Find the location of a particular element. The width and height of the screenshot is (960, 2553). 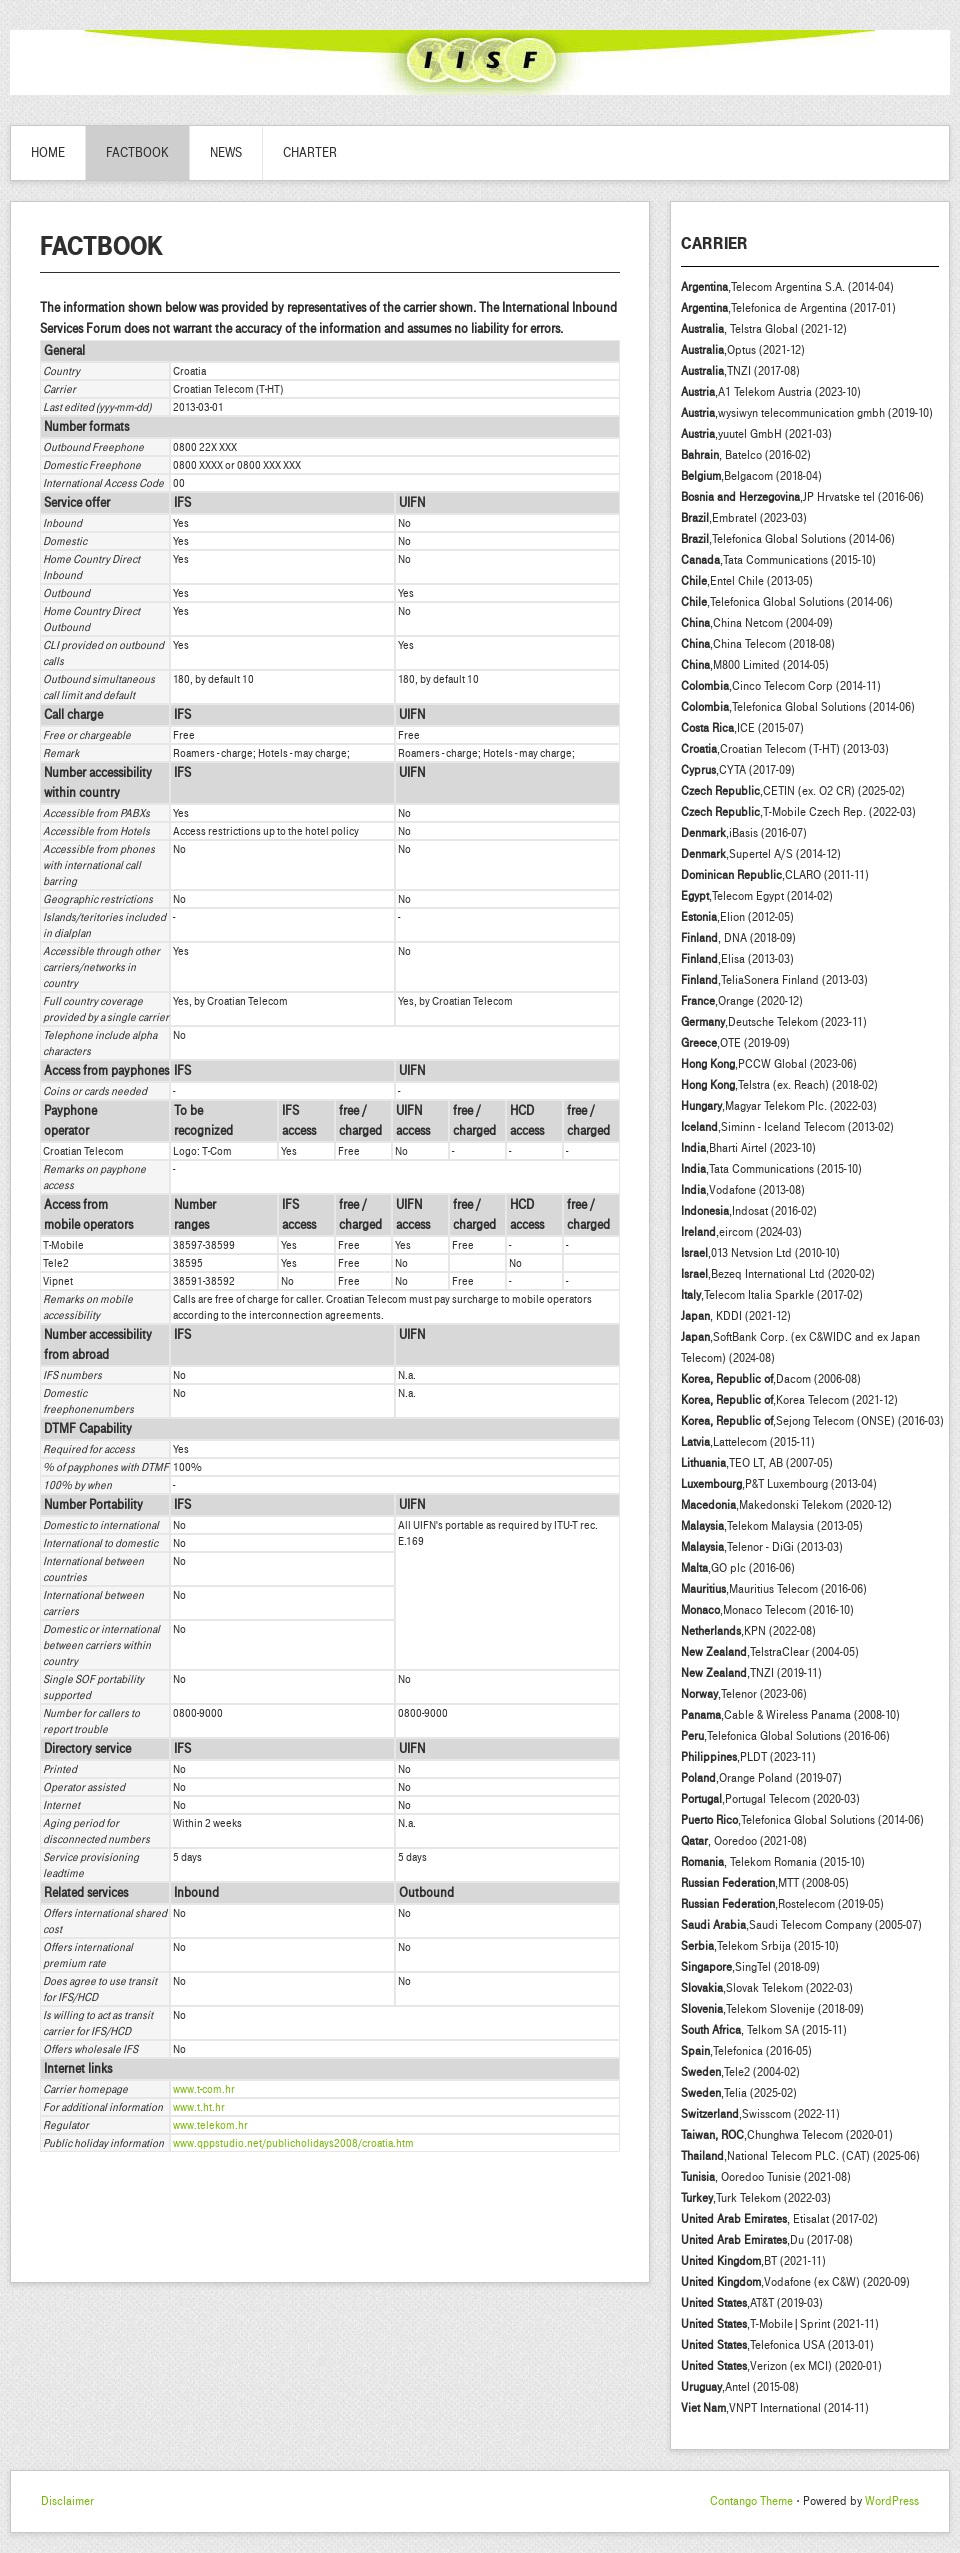

,Magyar Telekom Plc. (2022-03) is located at coordinates (779, 1106).